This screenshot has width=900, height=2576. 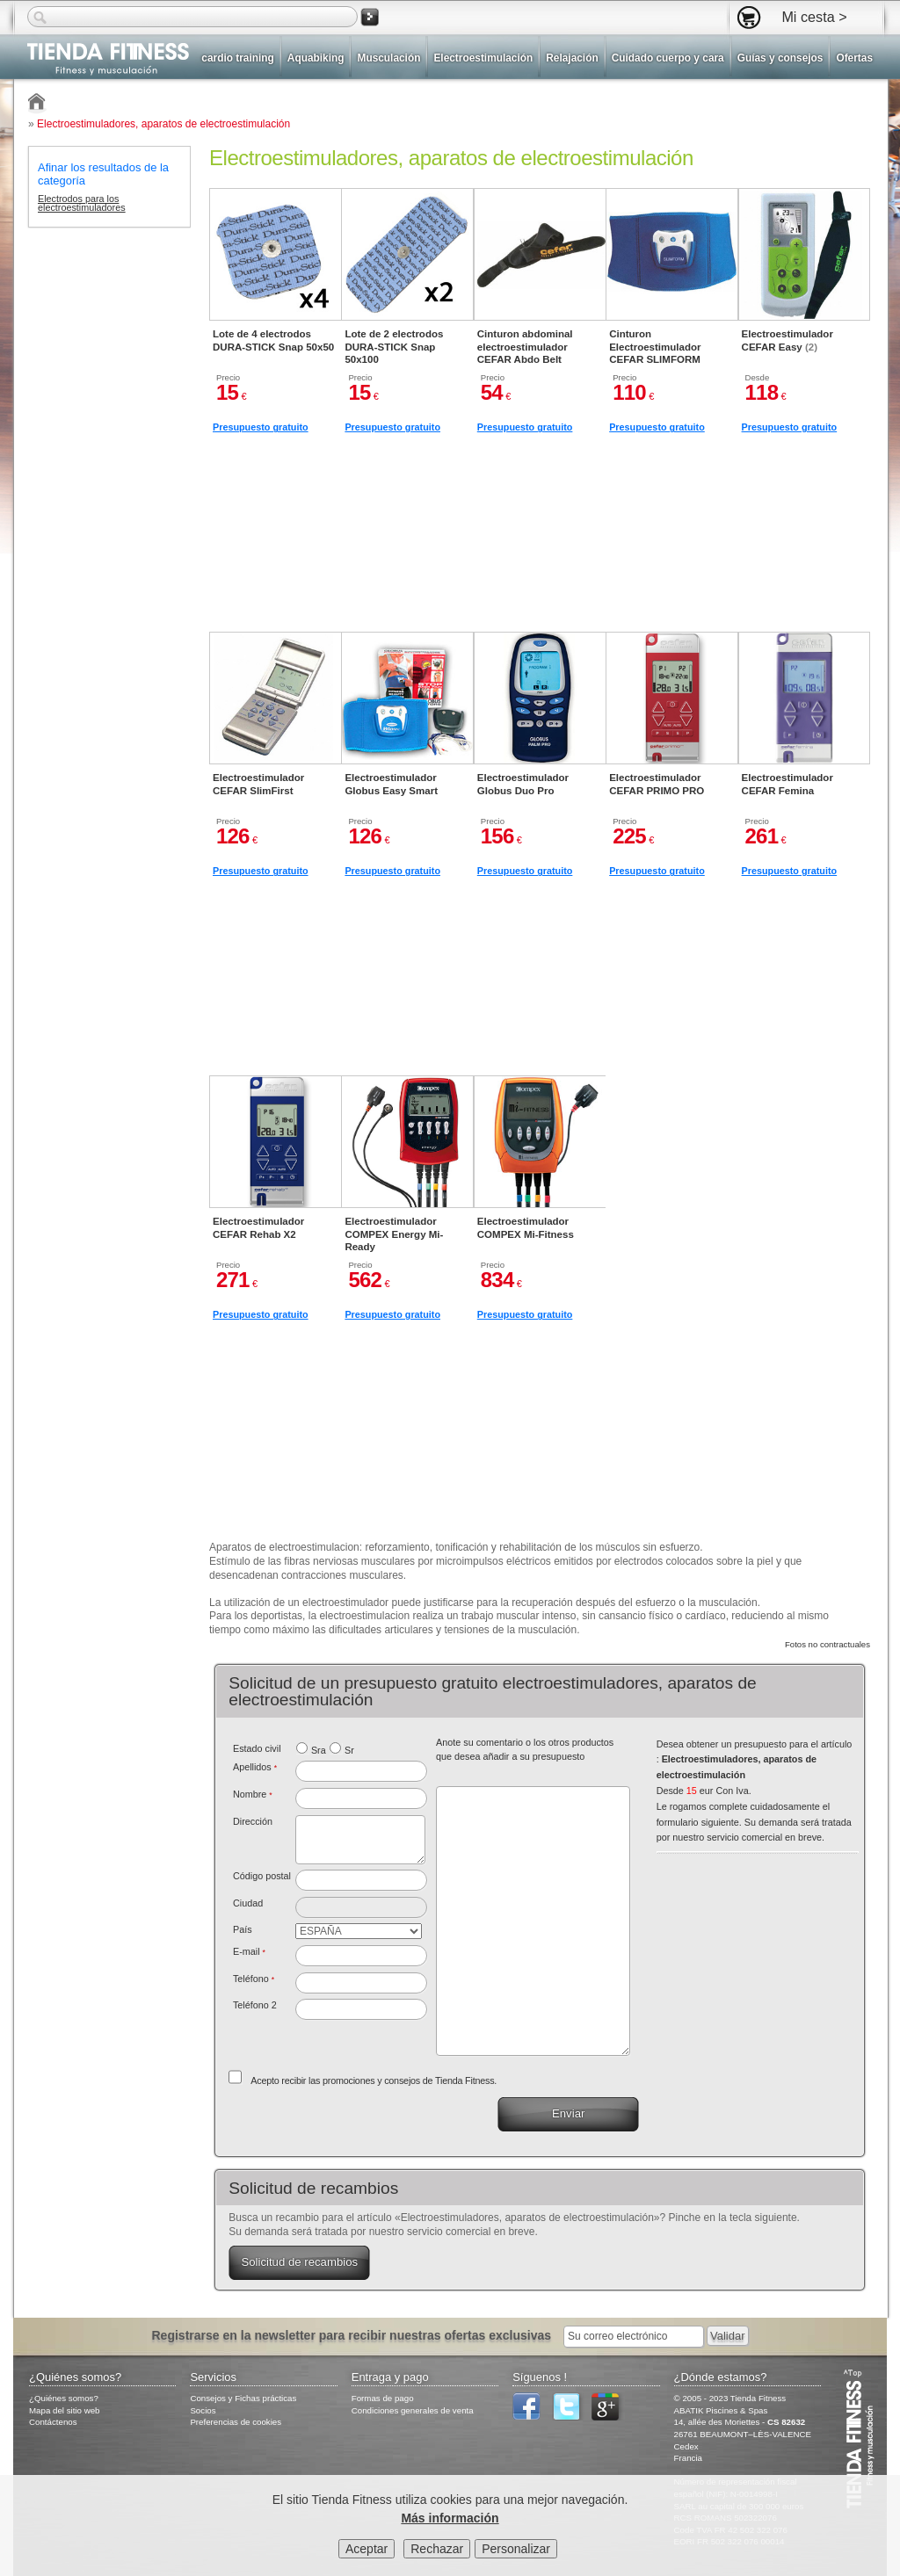 What do you see at coordinates (388, 58) in the screenshot?
I see `Musculación` at bounding box center [388, 58].